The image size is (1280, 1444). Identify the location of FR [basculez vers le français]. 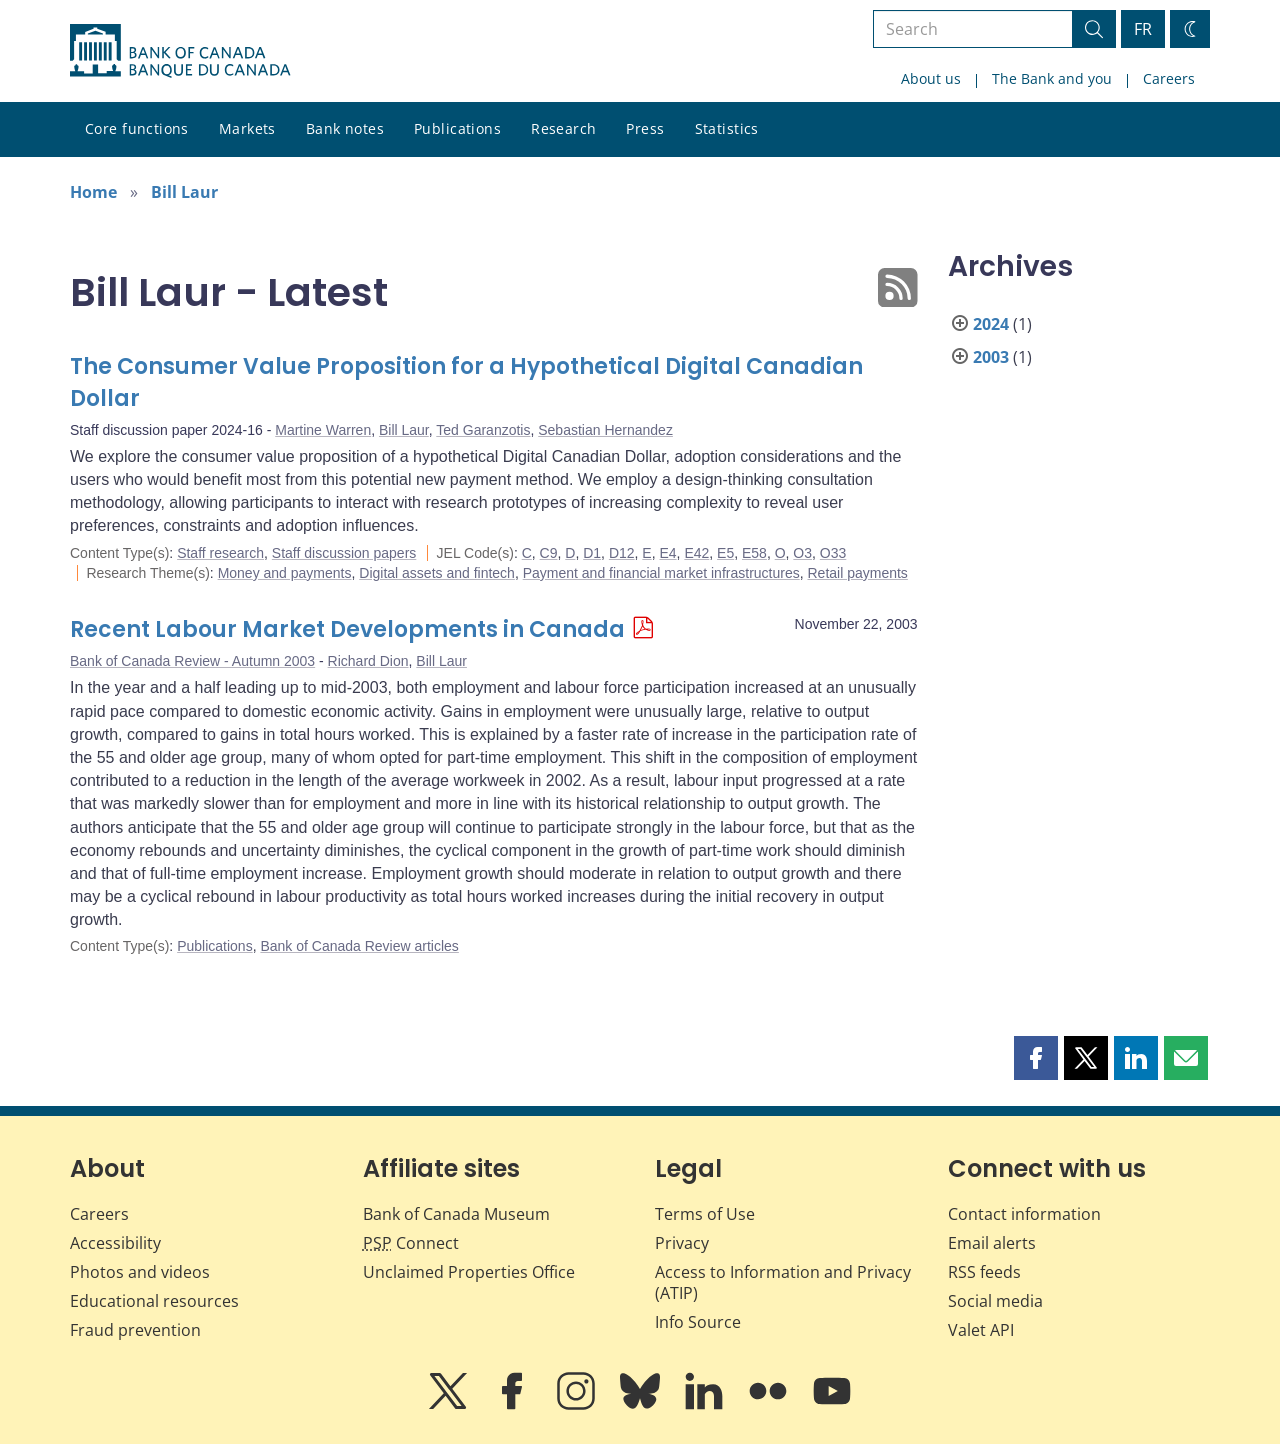
(1143, 29).